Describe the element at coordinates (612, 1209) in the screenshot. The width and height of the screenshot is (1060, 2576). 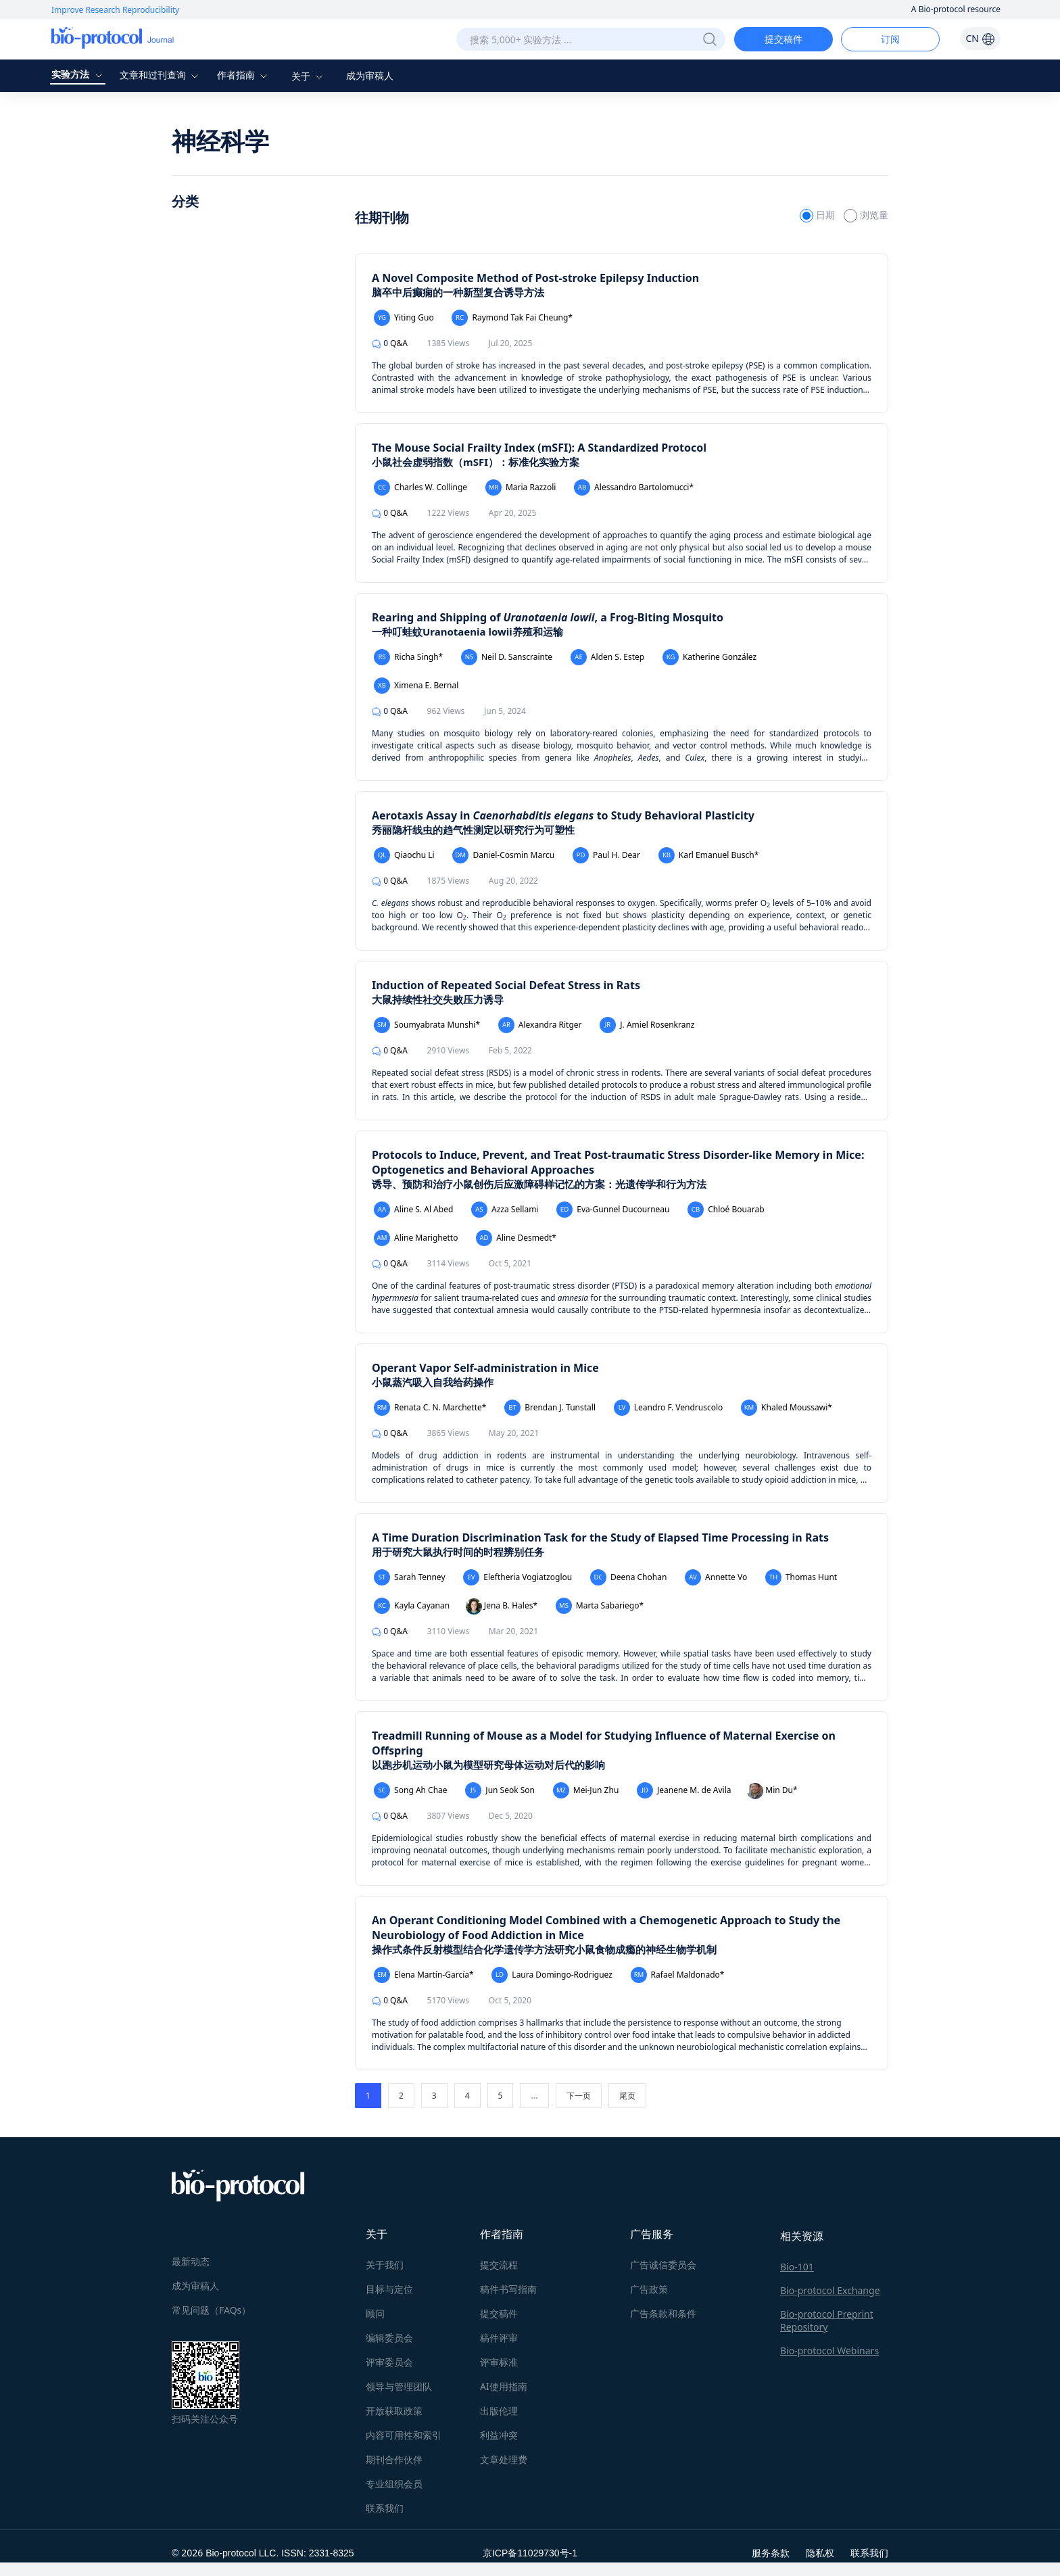
I see `Eva-Gunnel Ducourneau` at that location.